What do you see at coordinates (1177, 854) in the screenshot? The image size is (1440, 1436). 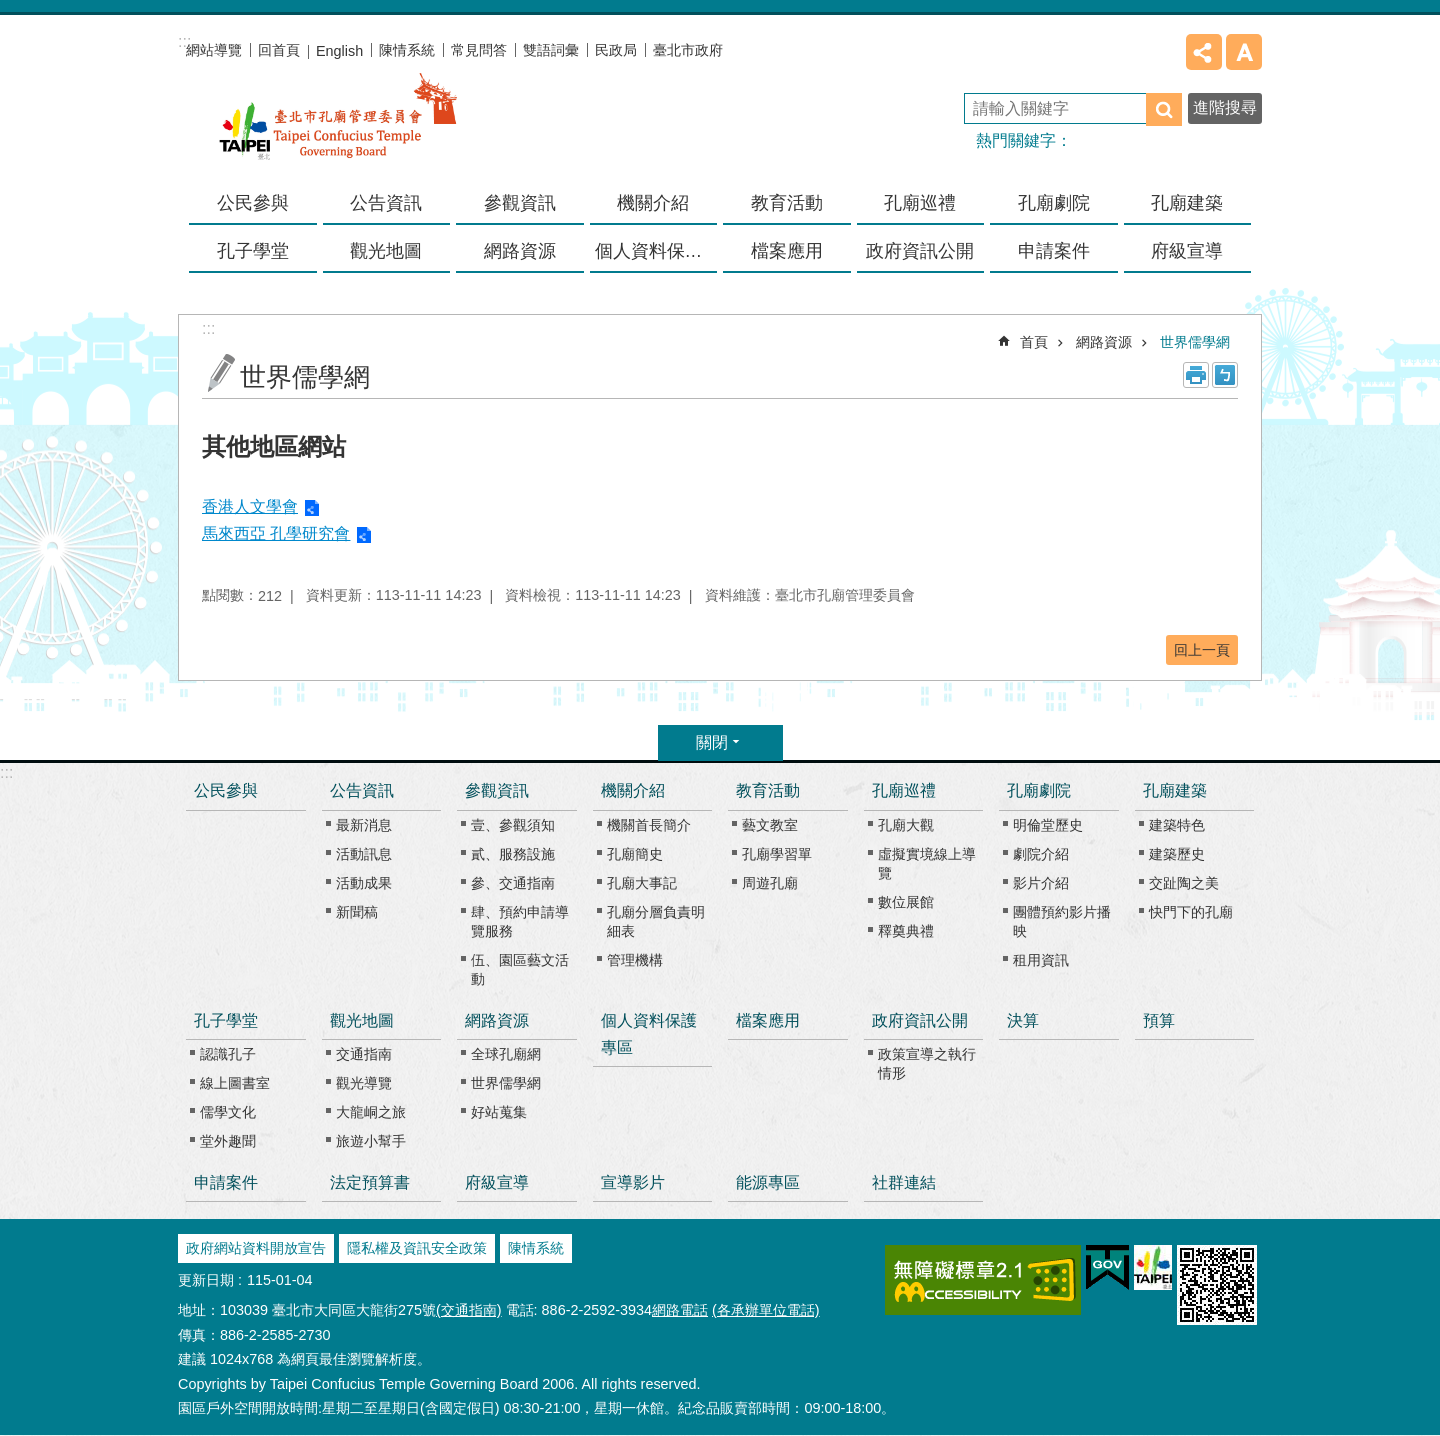 I see `建築歷史` at bounding box center [1177, 854].